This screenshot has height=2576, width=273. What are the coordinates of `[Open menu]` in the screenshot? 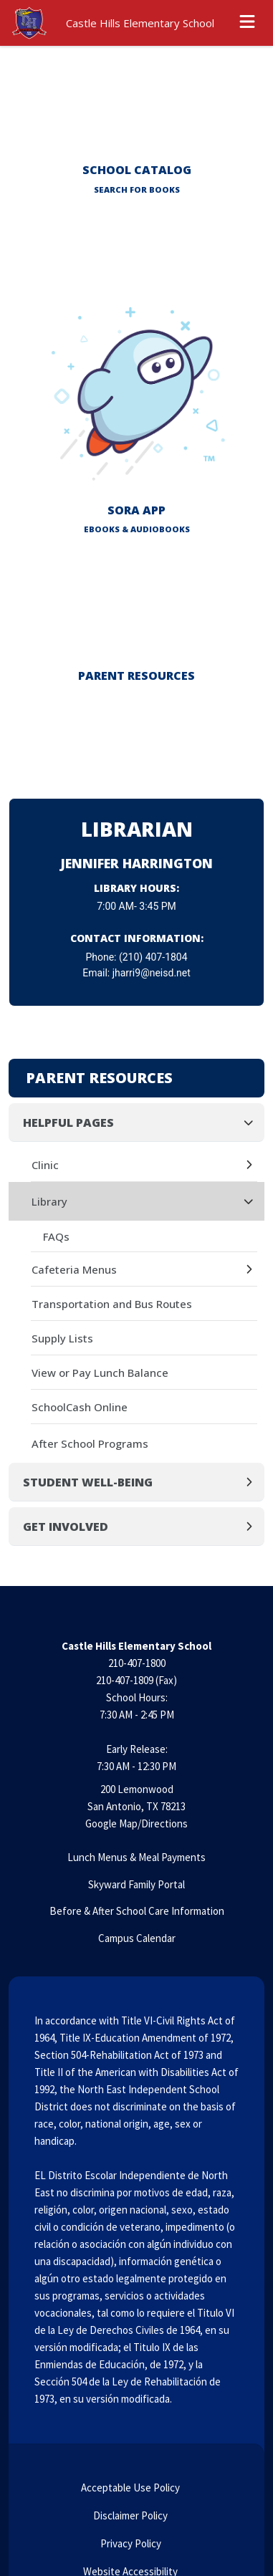 It's located at (247, 23).